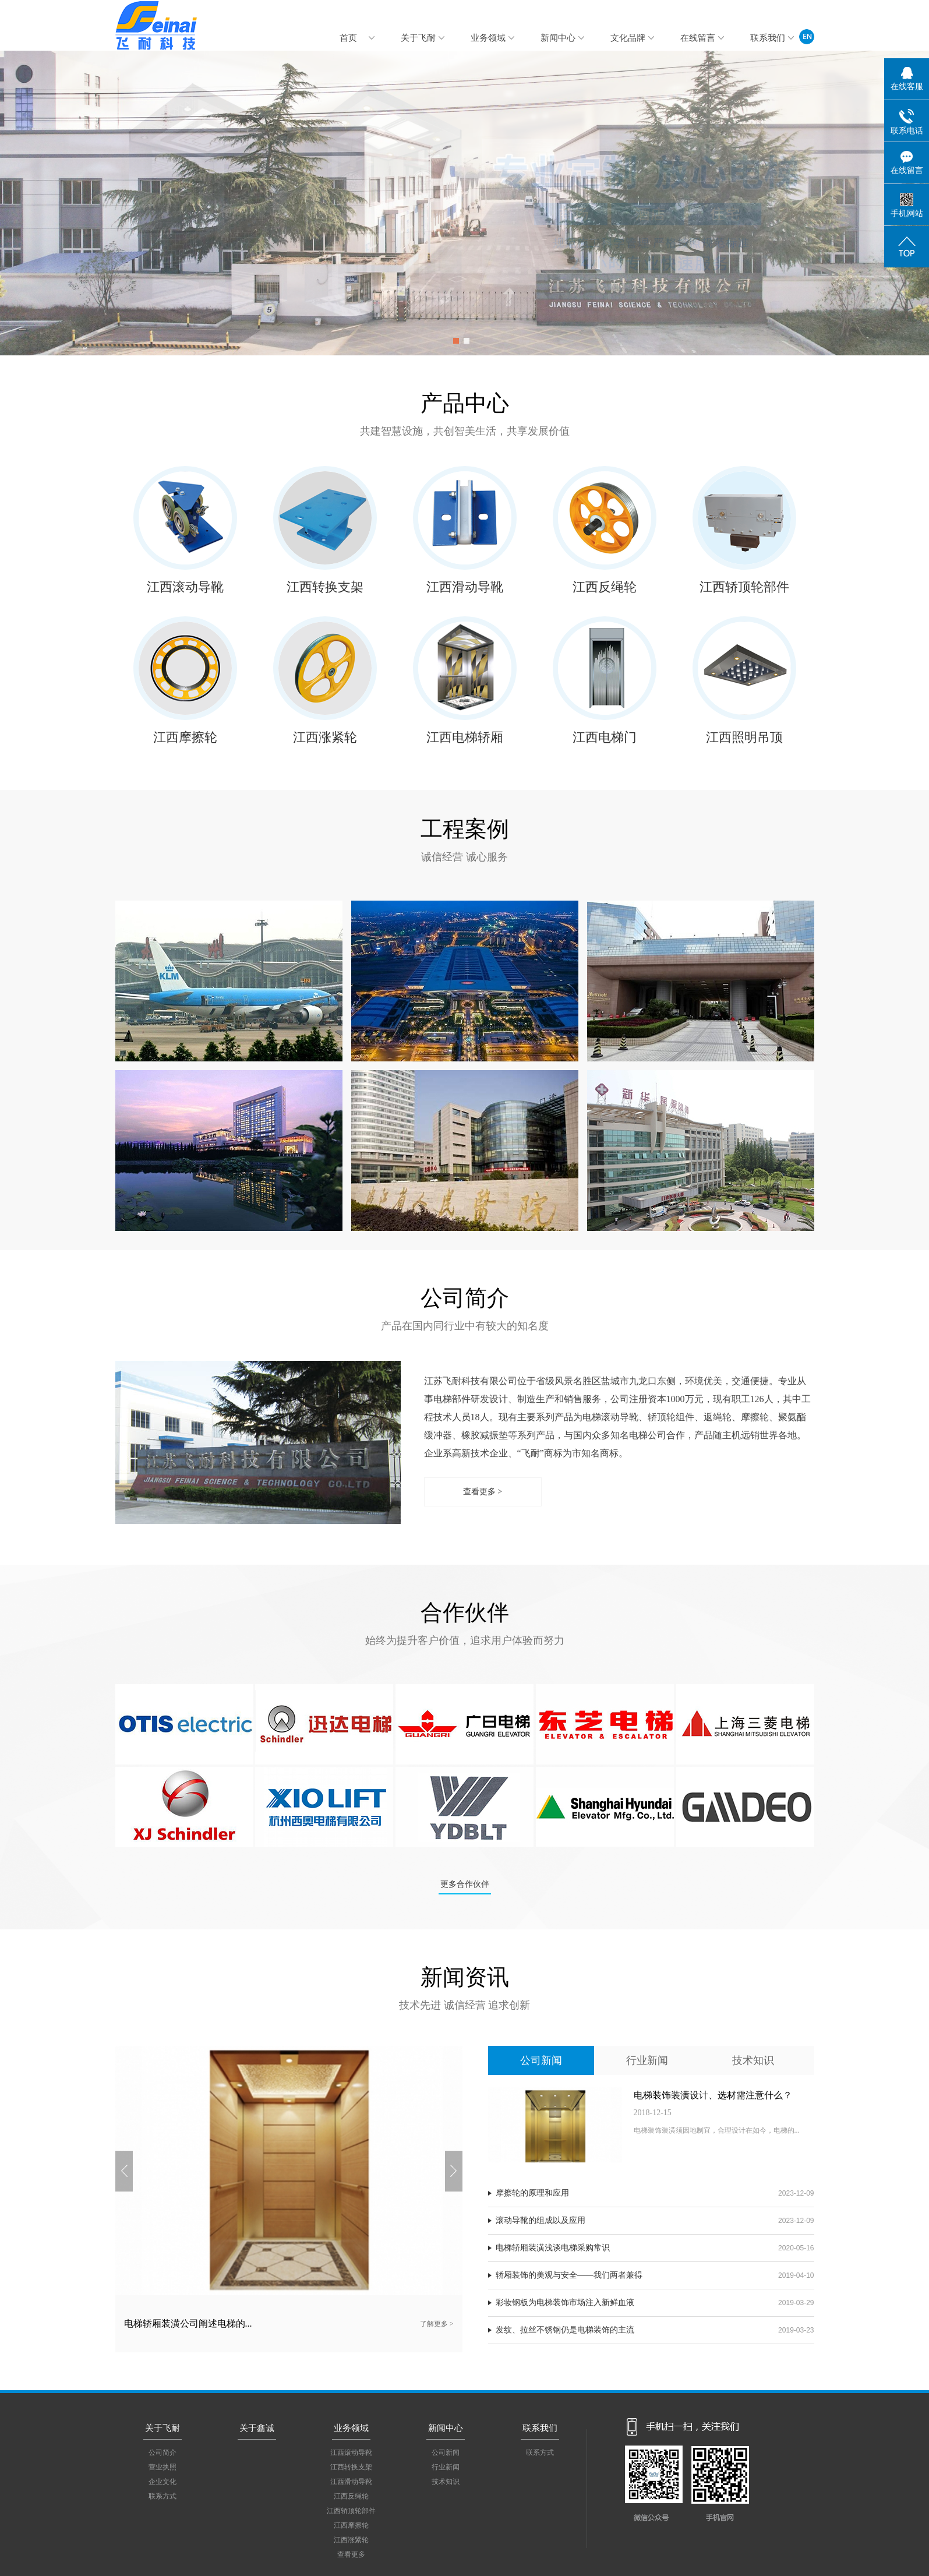 This screenshot has height=2576, width=929. Describe the element at coordinates (605, 587) in the screenshot. I see `江西反绳轮` at that location.